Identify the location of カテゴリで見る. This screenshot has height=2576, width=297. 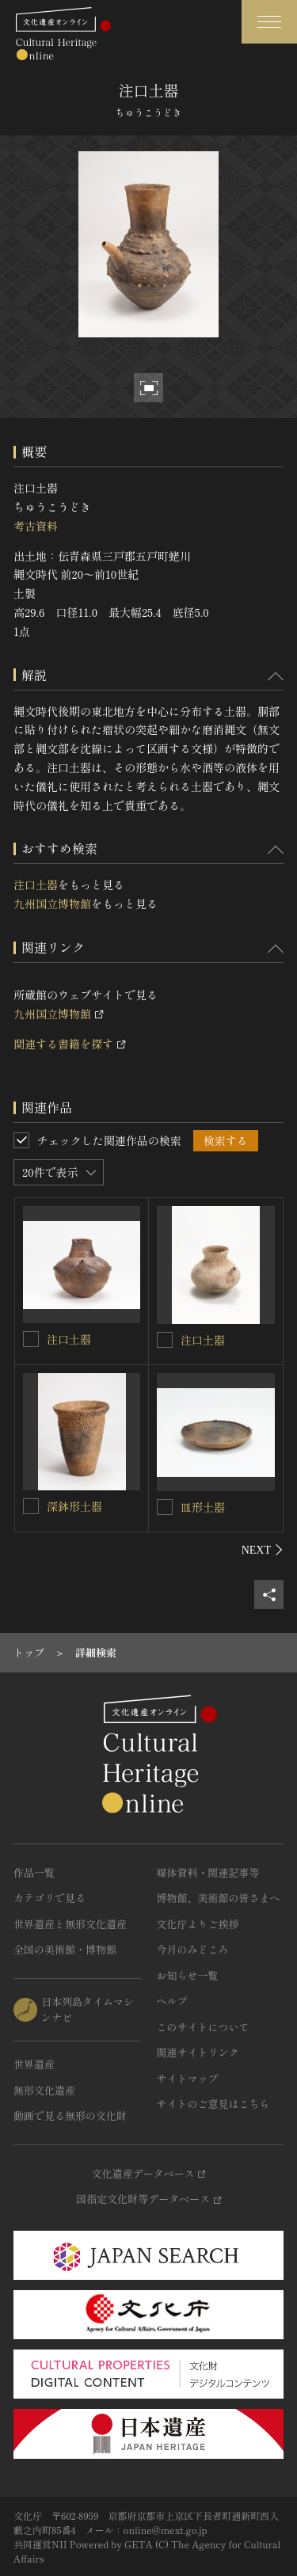
(49, 1897).